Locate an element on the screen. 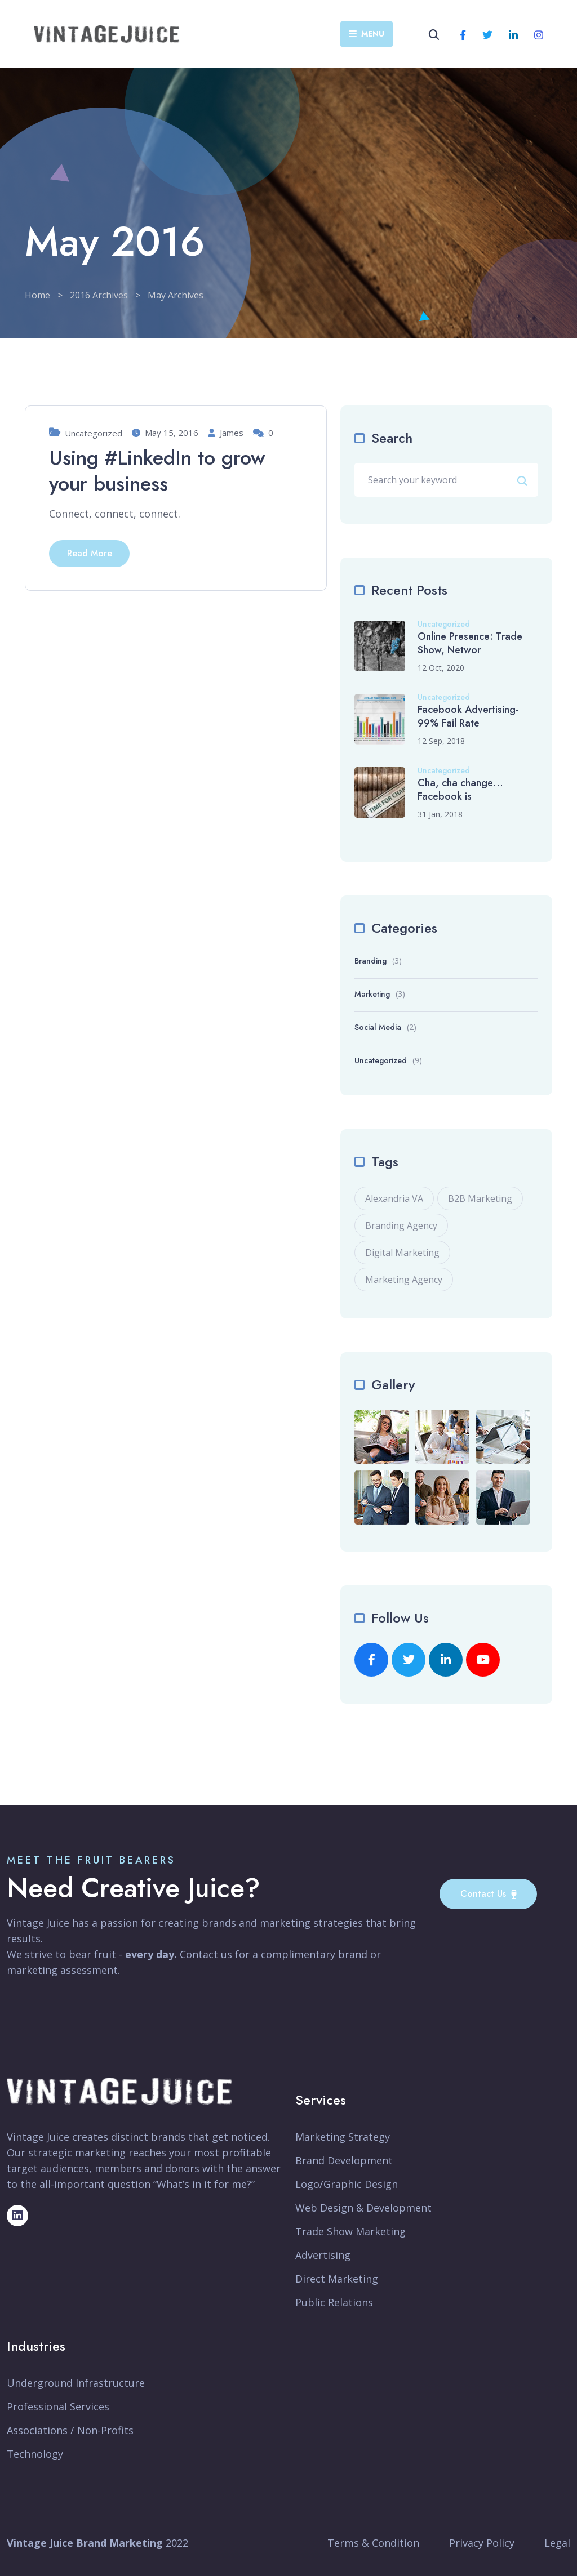  2016 Archives is located at coordinates (99, 295).